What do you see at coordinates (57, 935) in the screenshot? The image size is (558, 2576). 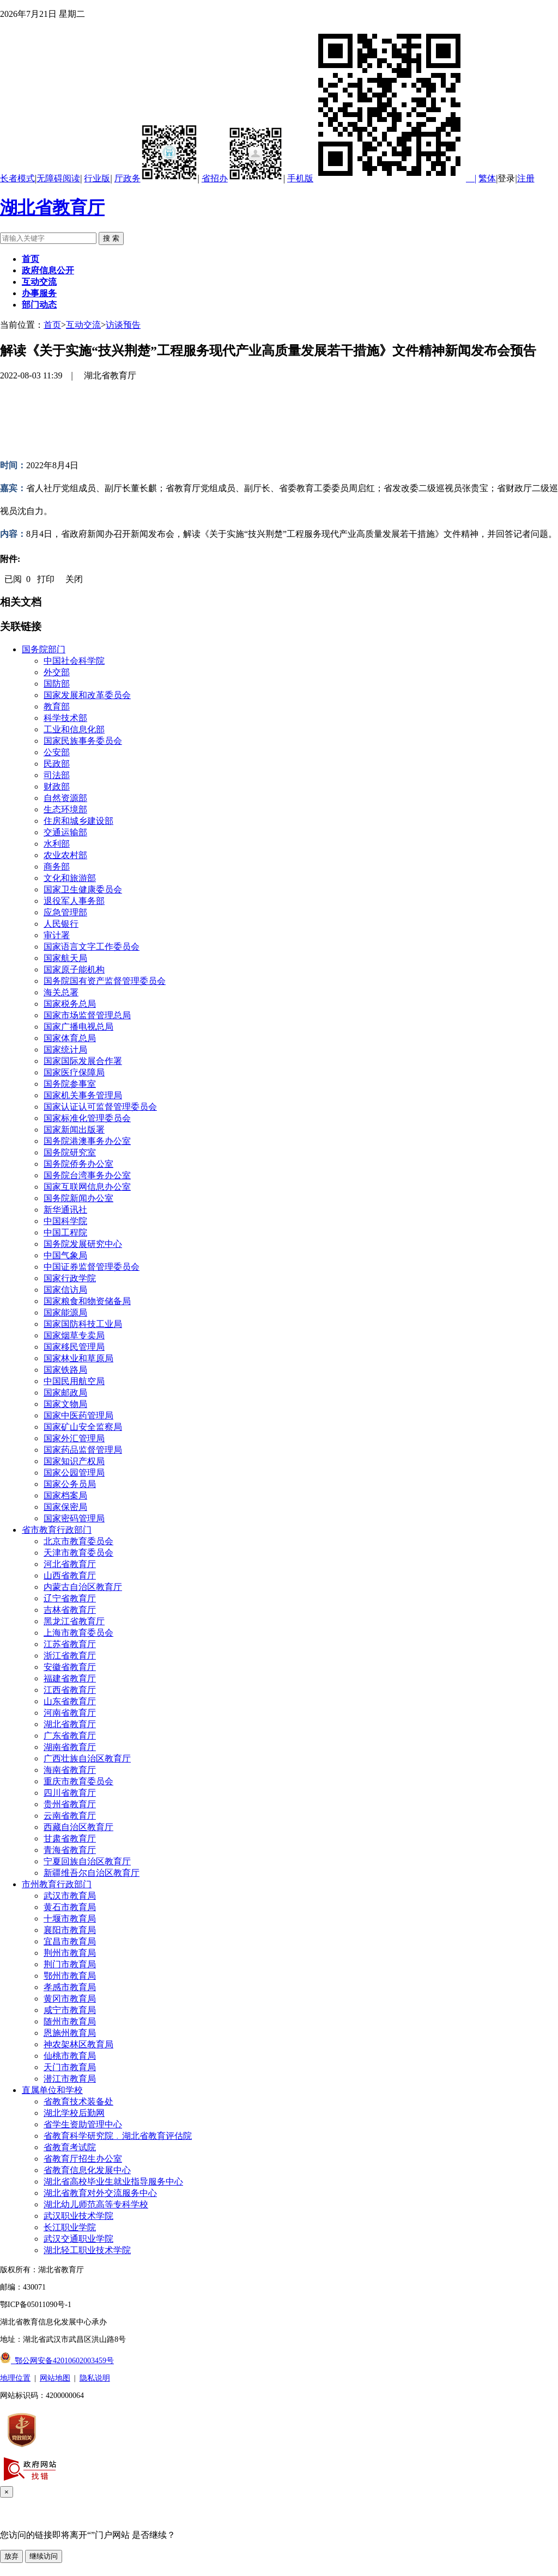 I see `审计署` at bounding box center [57, 935].